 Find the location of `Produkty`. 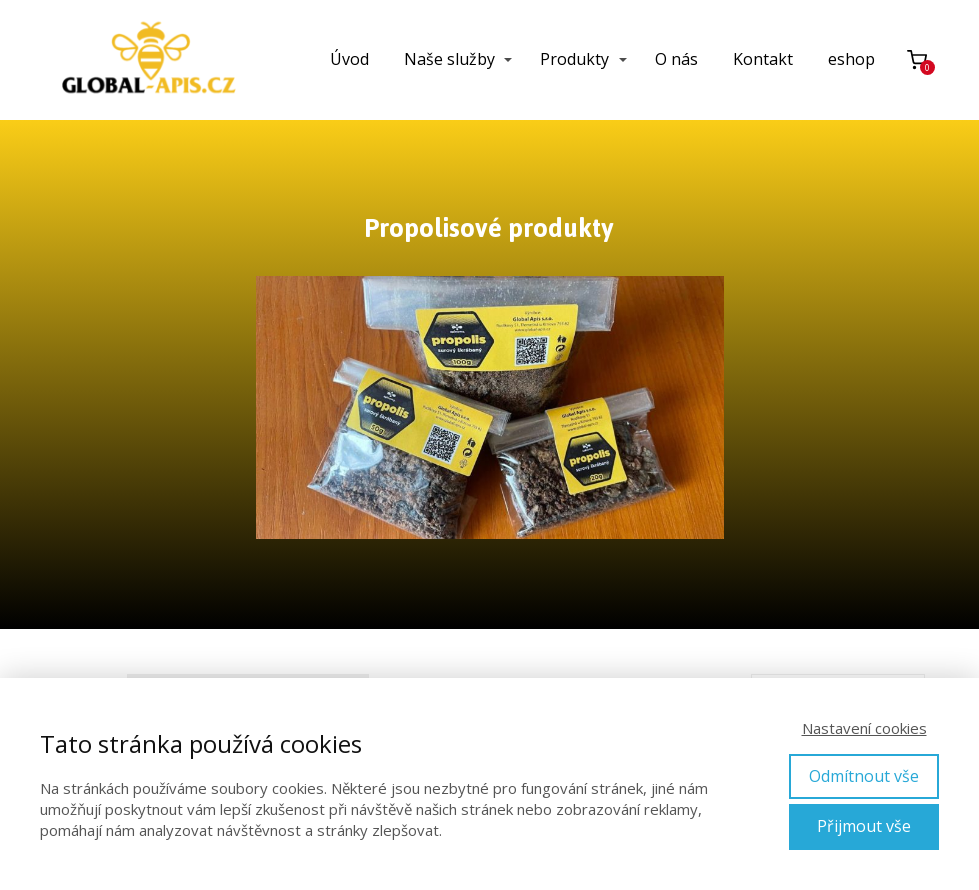

Produkty is located at coordinates (574, 59).